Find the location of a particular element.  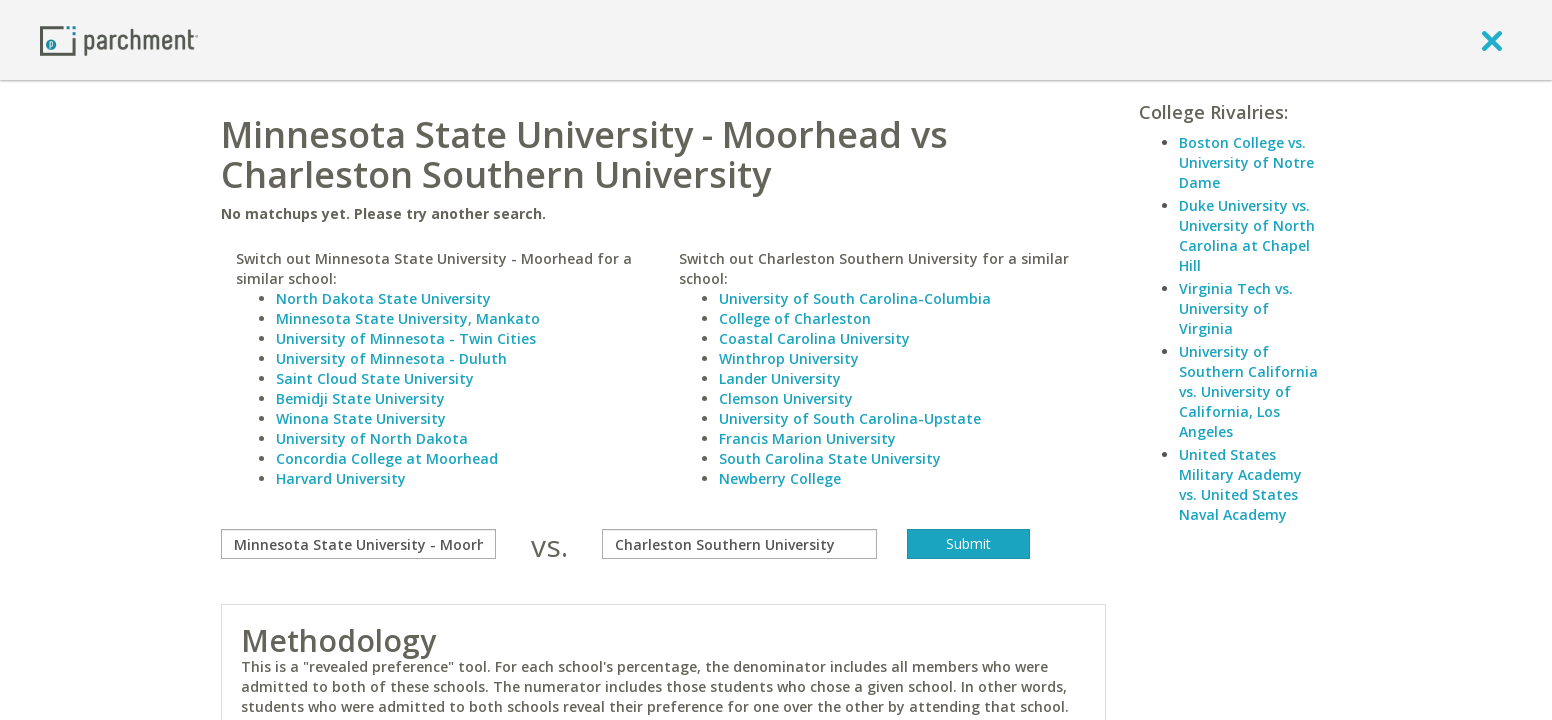

Francis Marion University is located at coordinates (807, 438).